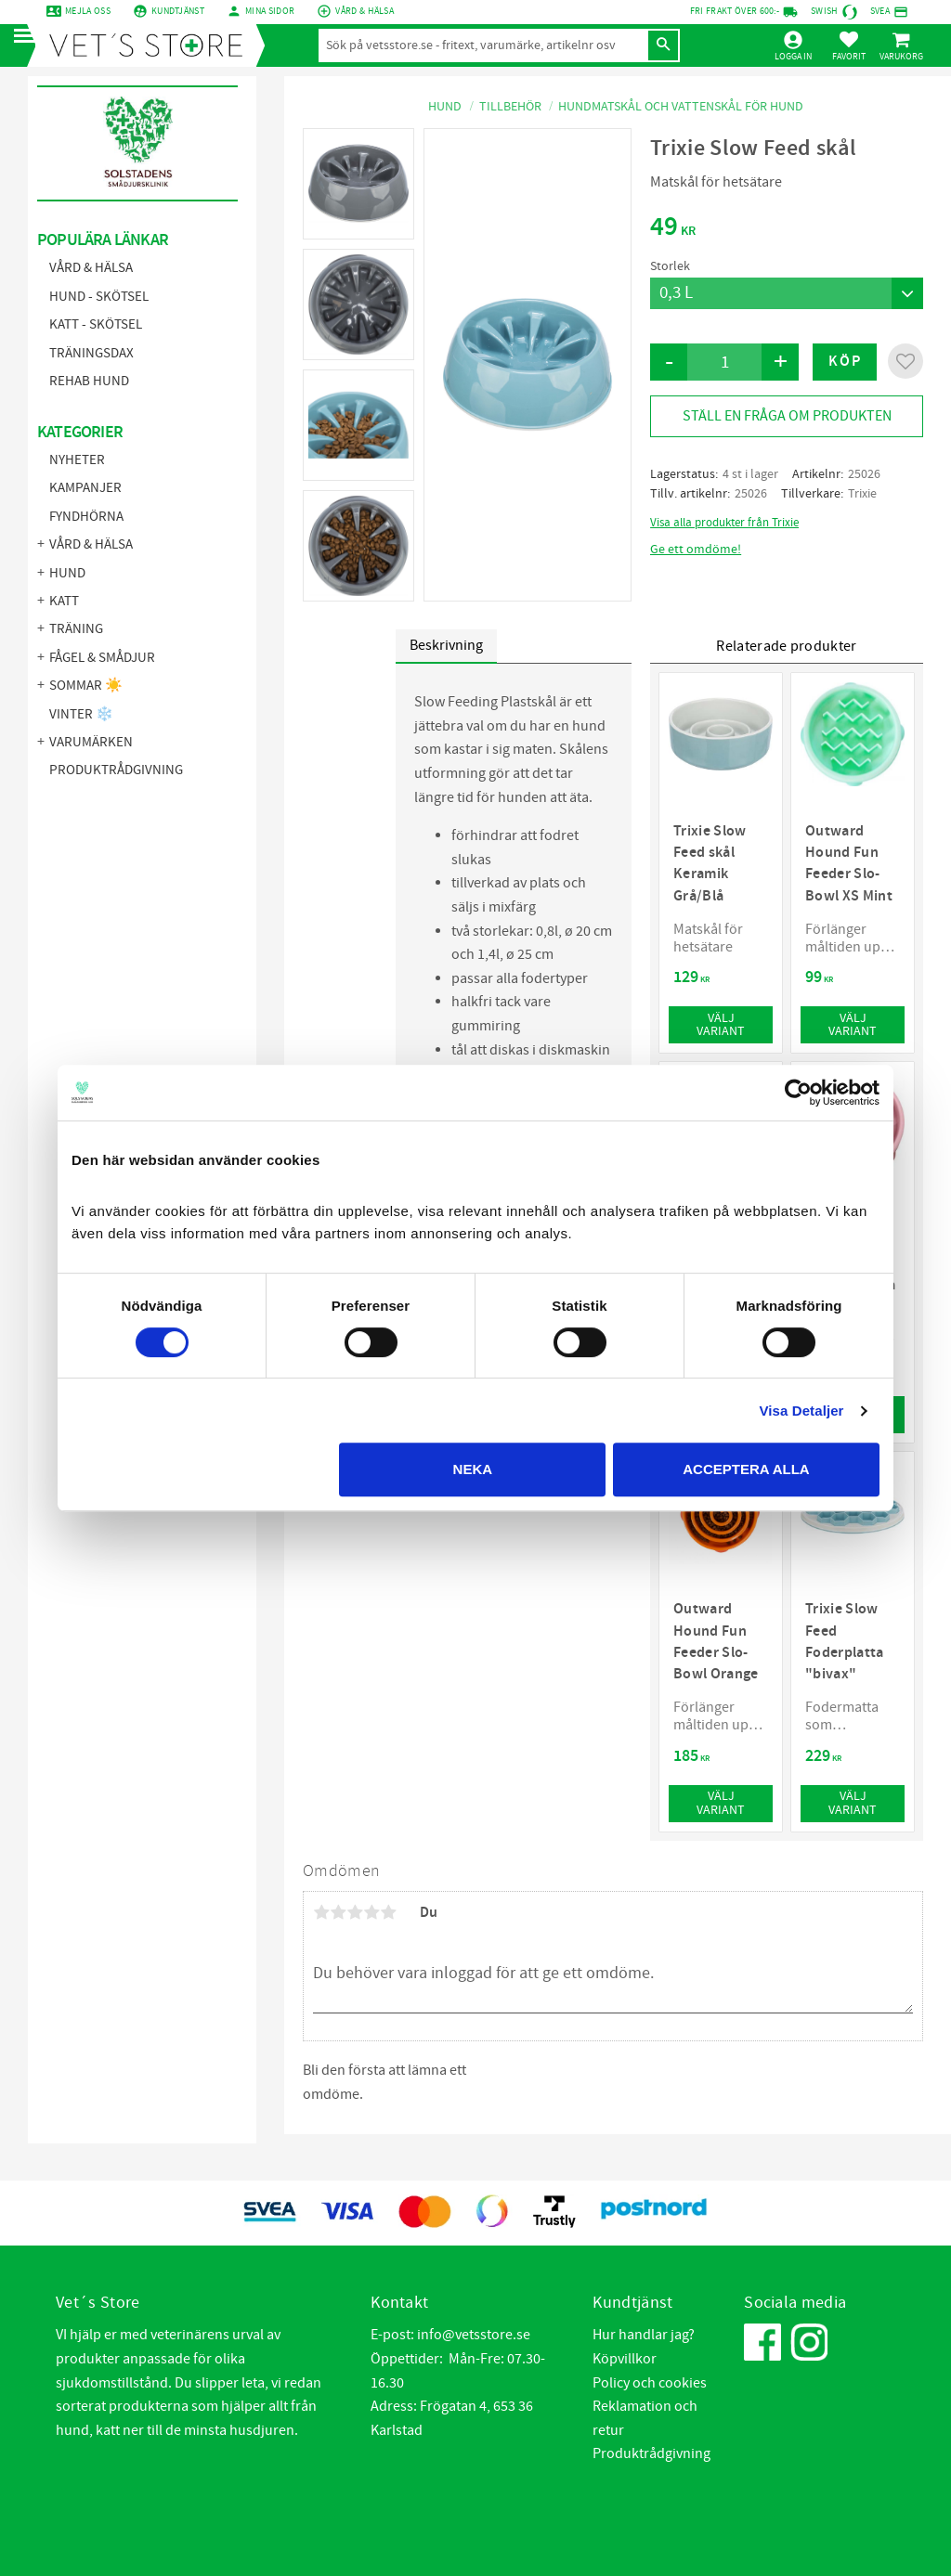 The height and width of the screenshot is (2576, 951). Describe the element at coordinates (81, 714) in the screenshot. I see `Vinter ❄️ [menuitem]` at that location.